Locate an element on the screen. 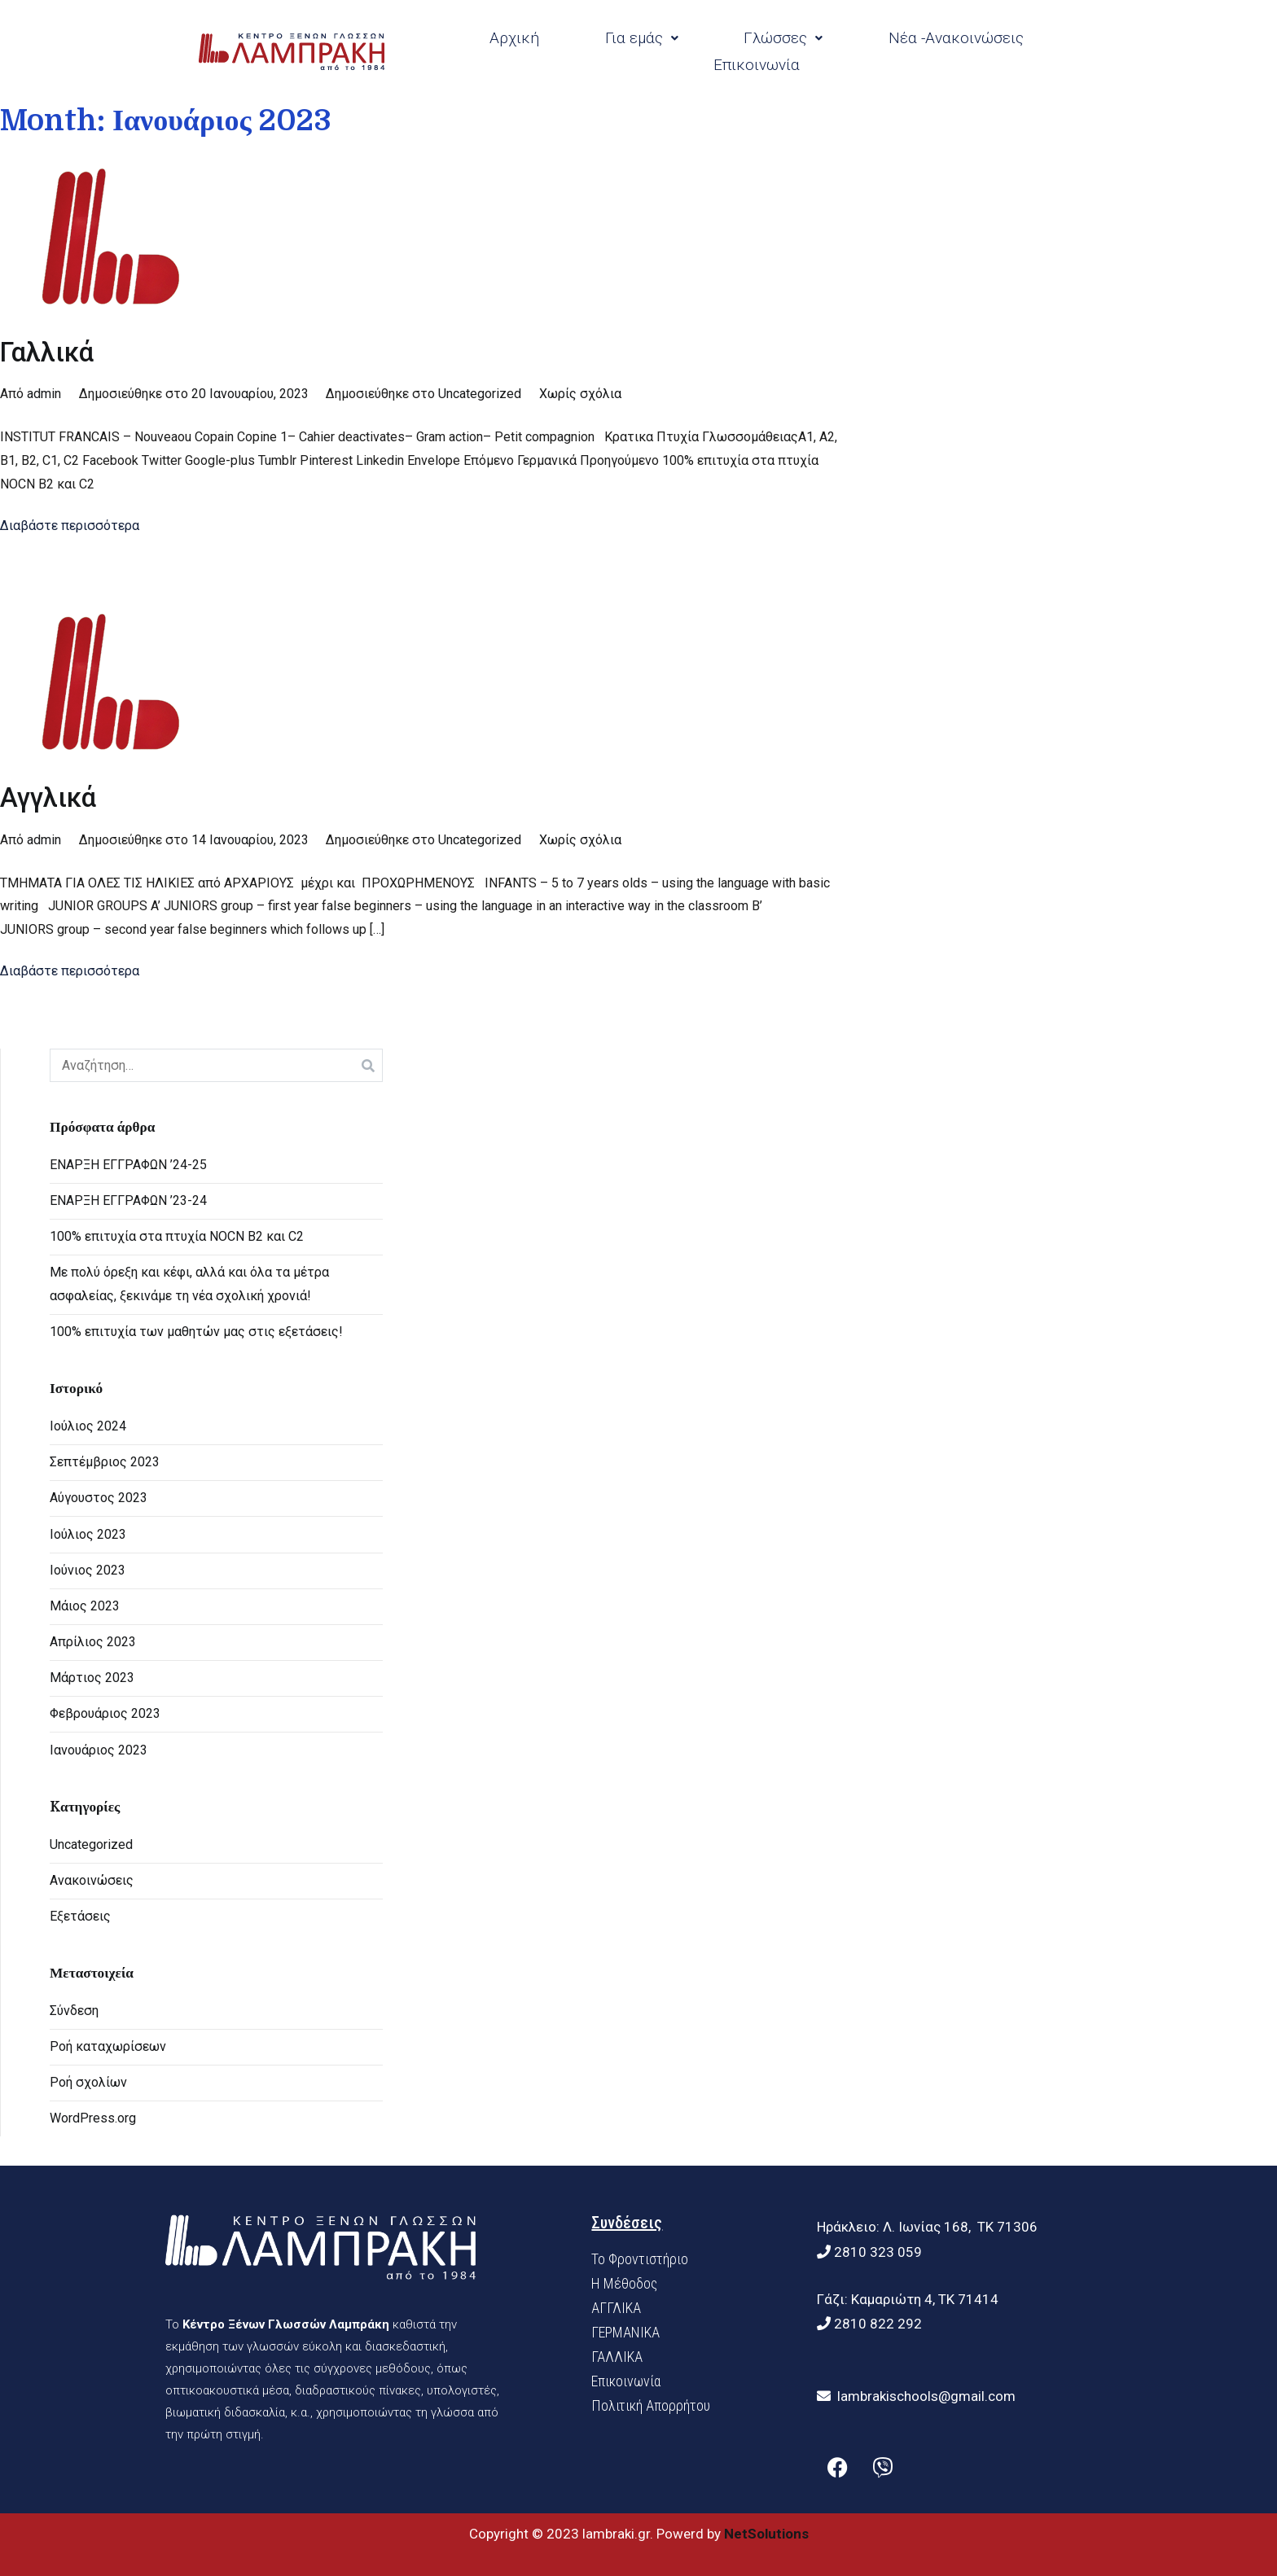  ΓΕΡΜΑΝΙΚΑ is located at coordinates (625, 2332).